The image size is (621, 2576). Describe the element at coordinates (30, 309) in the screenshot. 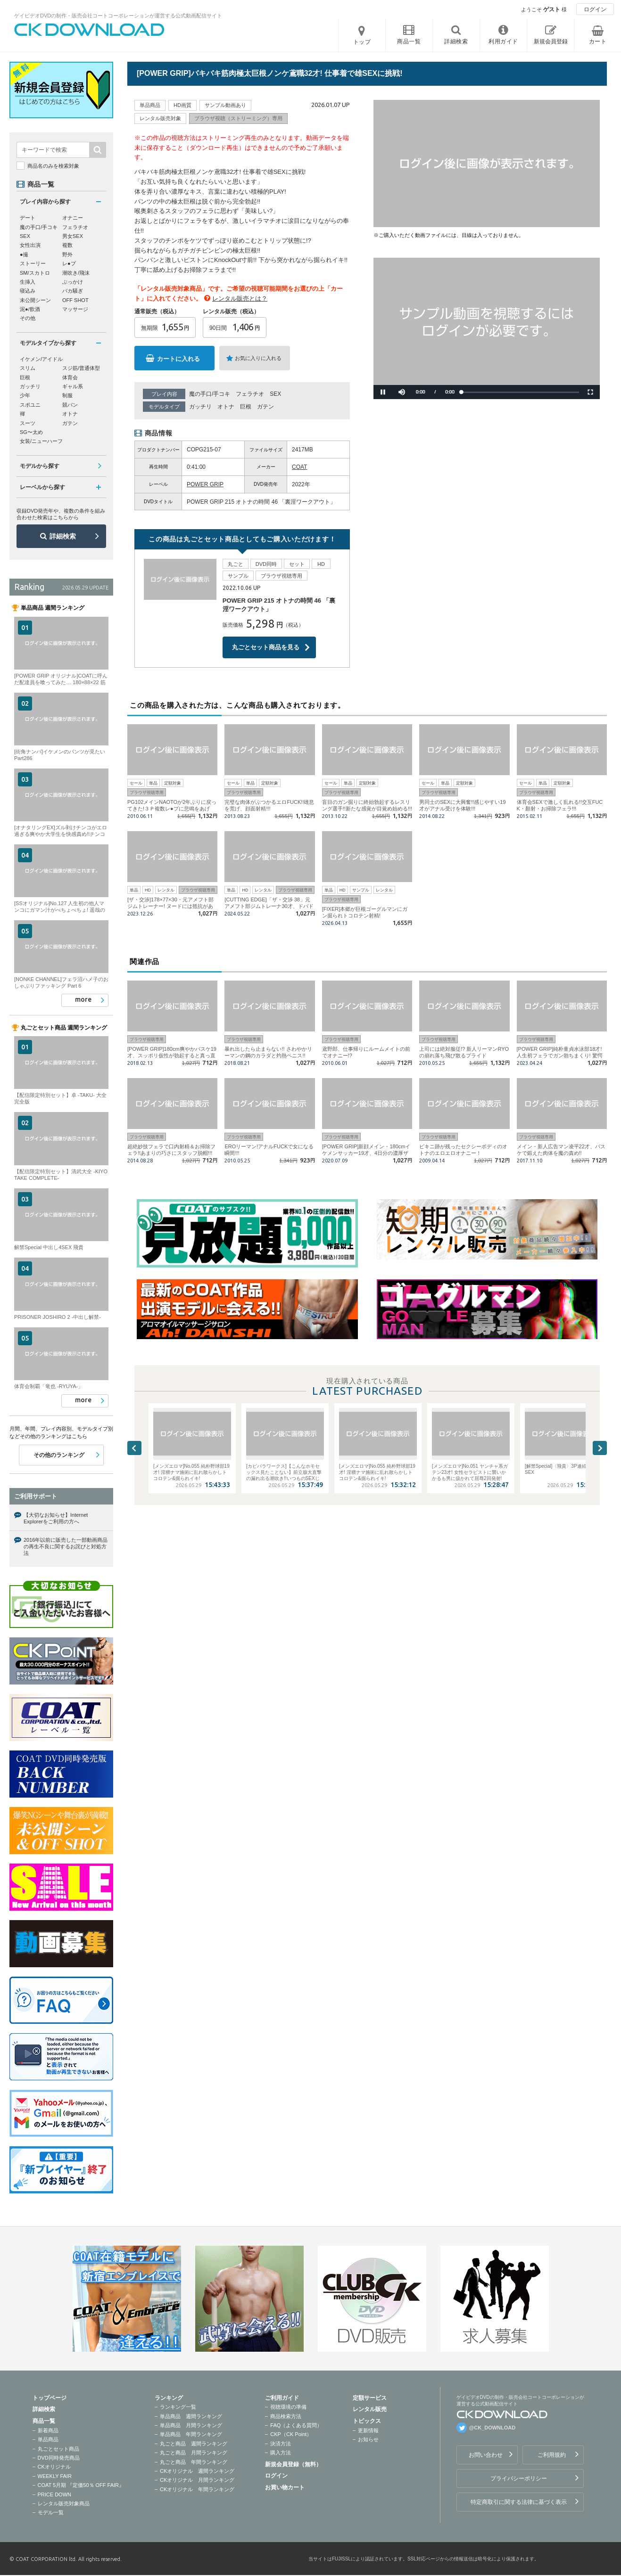

I see `泥●/飲酒` at that location.